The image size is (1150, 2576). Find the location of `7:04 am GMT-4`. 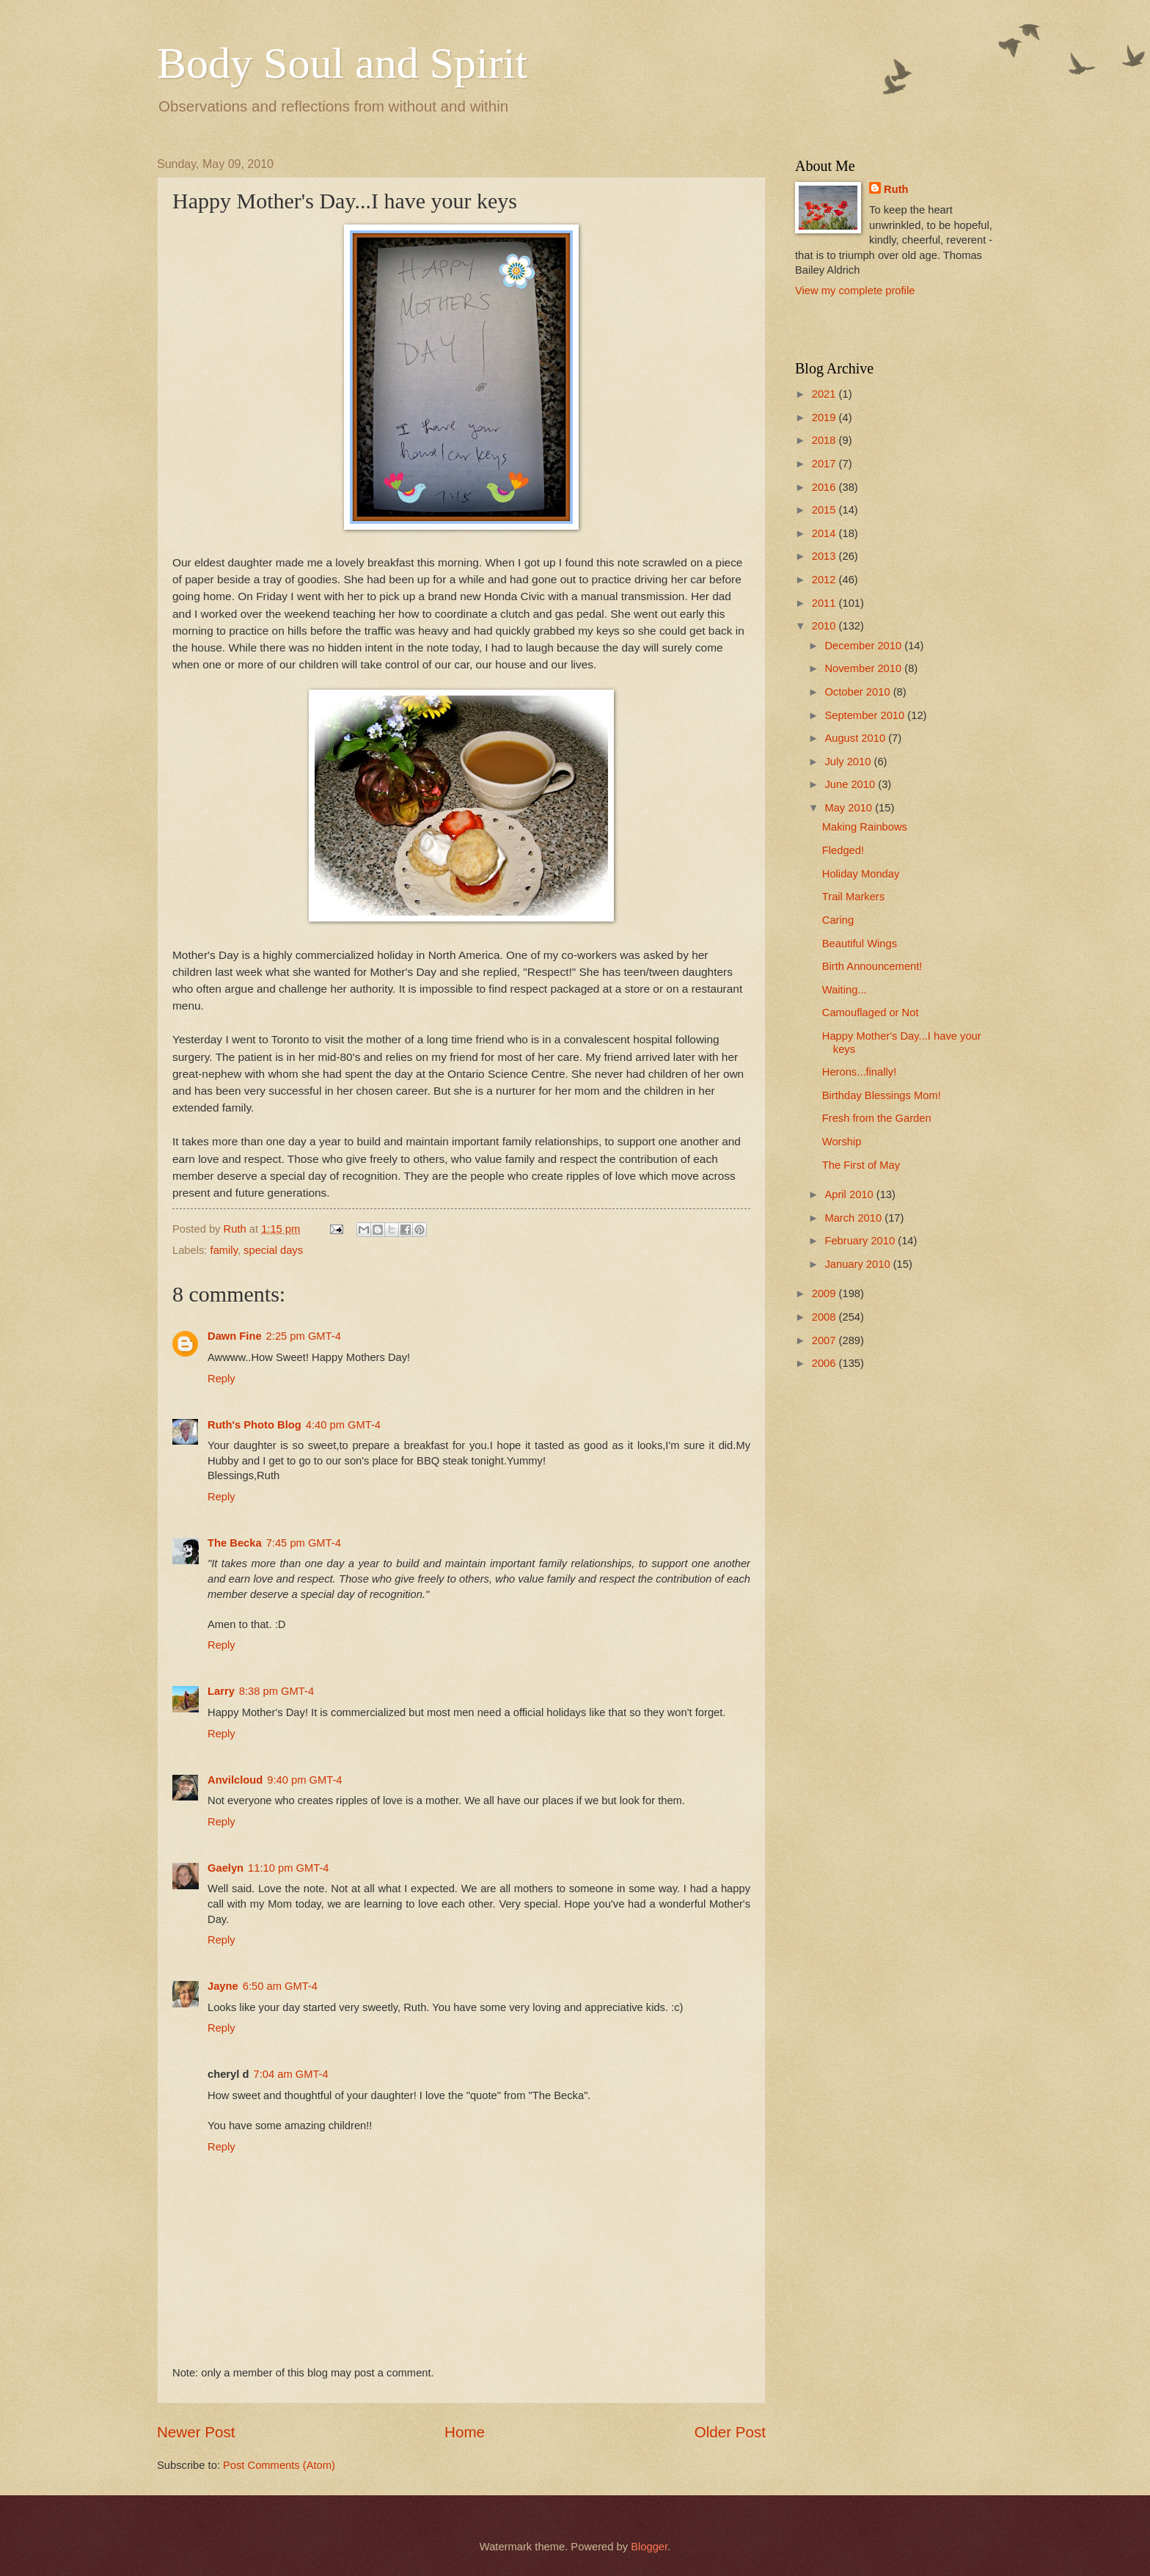

7:04 am GMT-4 is located at coordinates (290, 2074).